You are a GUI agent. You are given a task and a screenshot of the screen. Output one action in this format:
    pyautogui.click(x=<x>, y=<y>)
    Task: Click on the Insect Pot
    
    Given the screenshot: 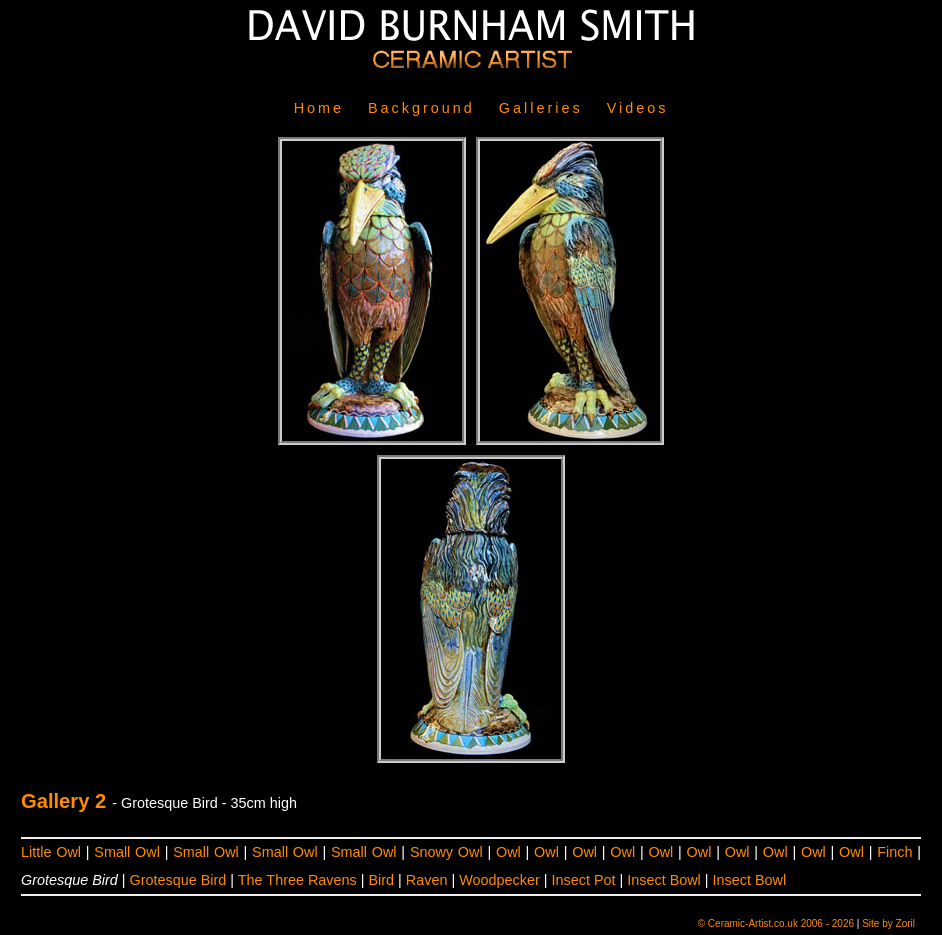 What is the action you would take?
    pyautogui.click(x=583, y=880)
    